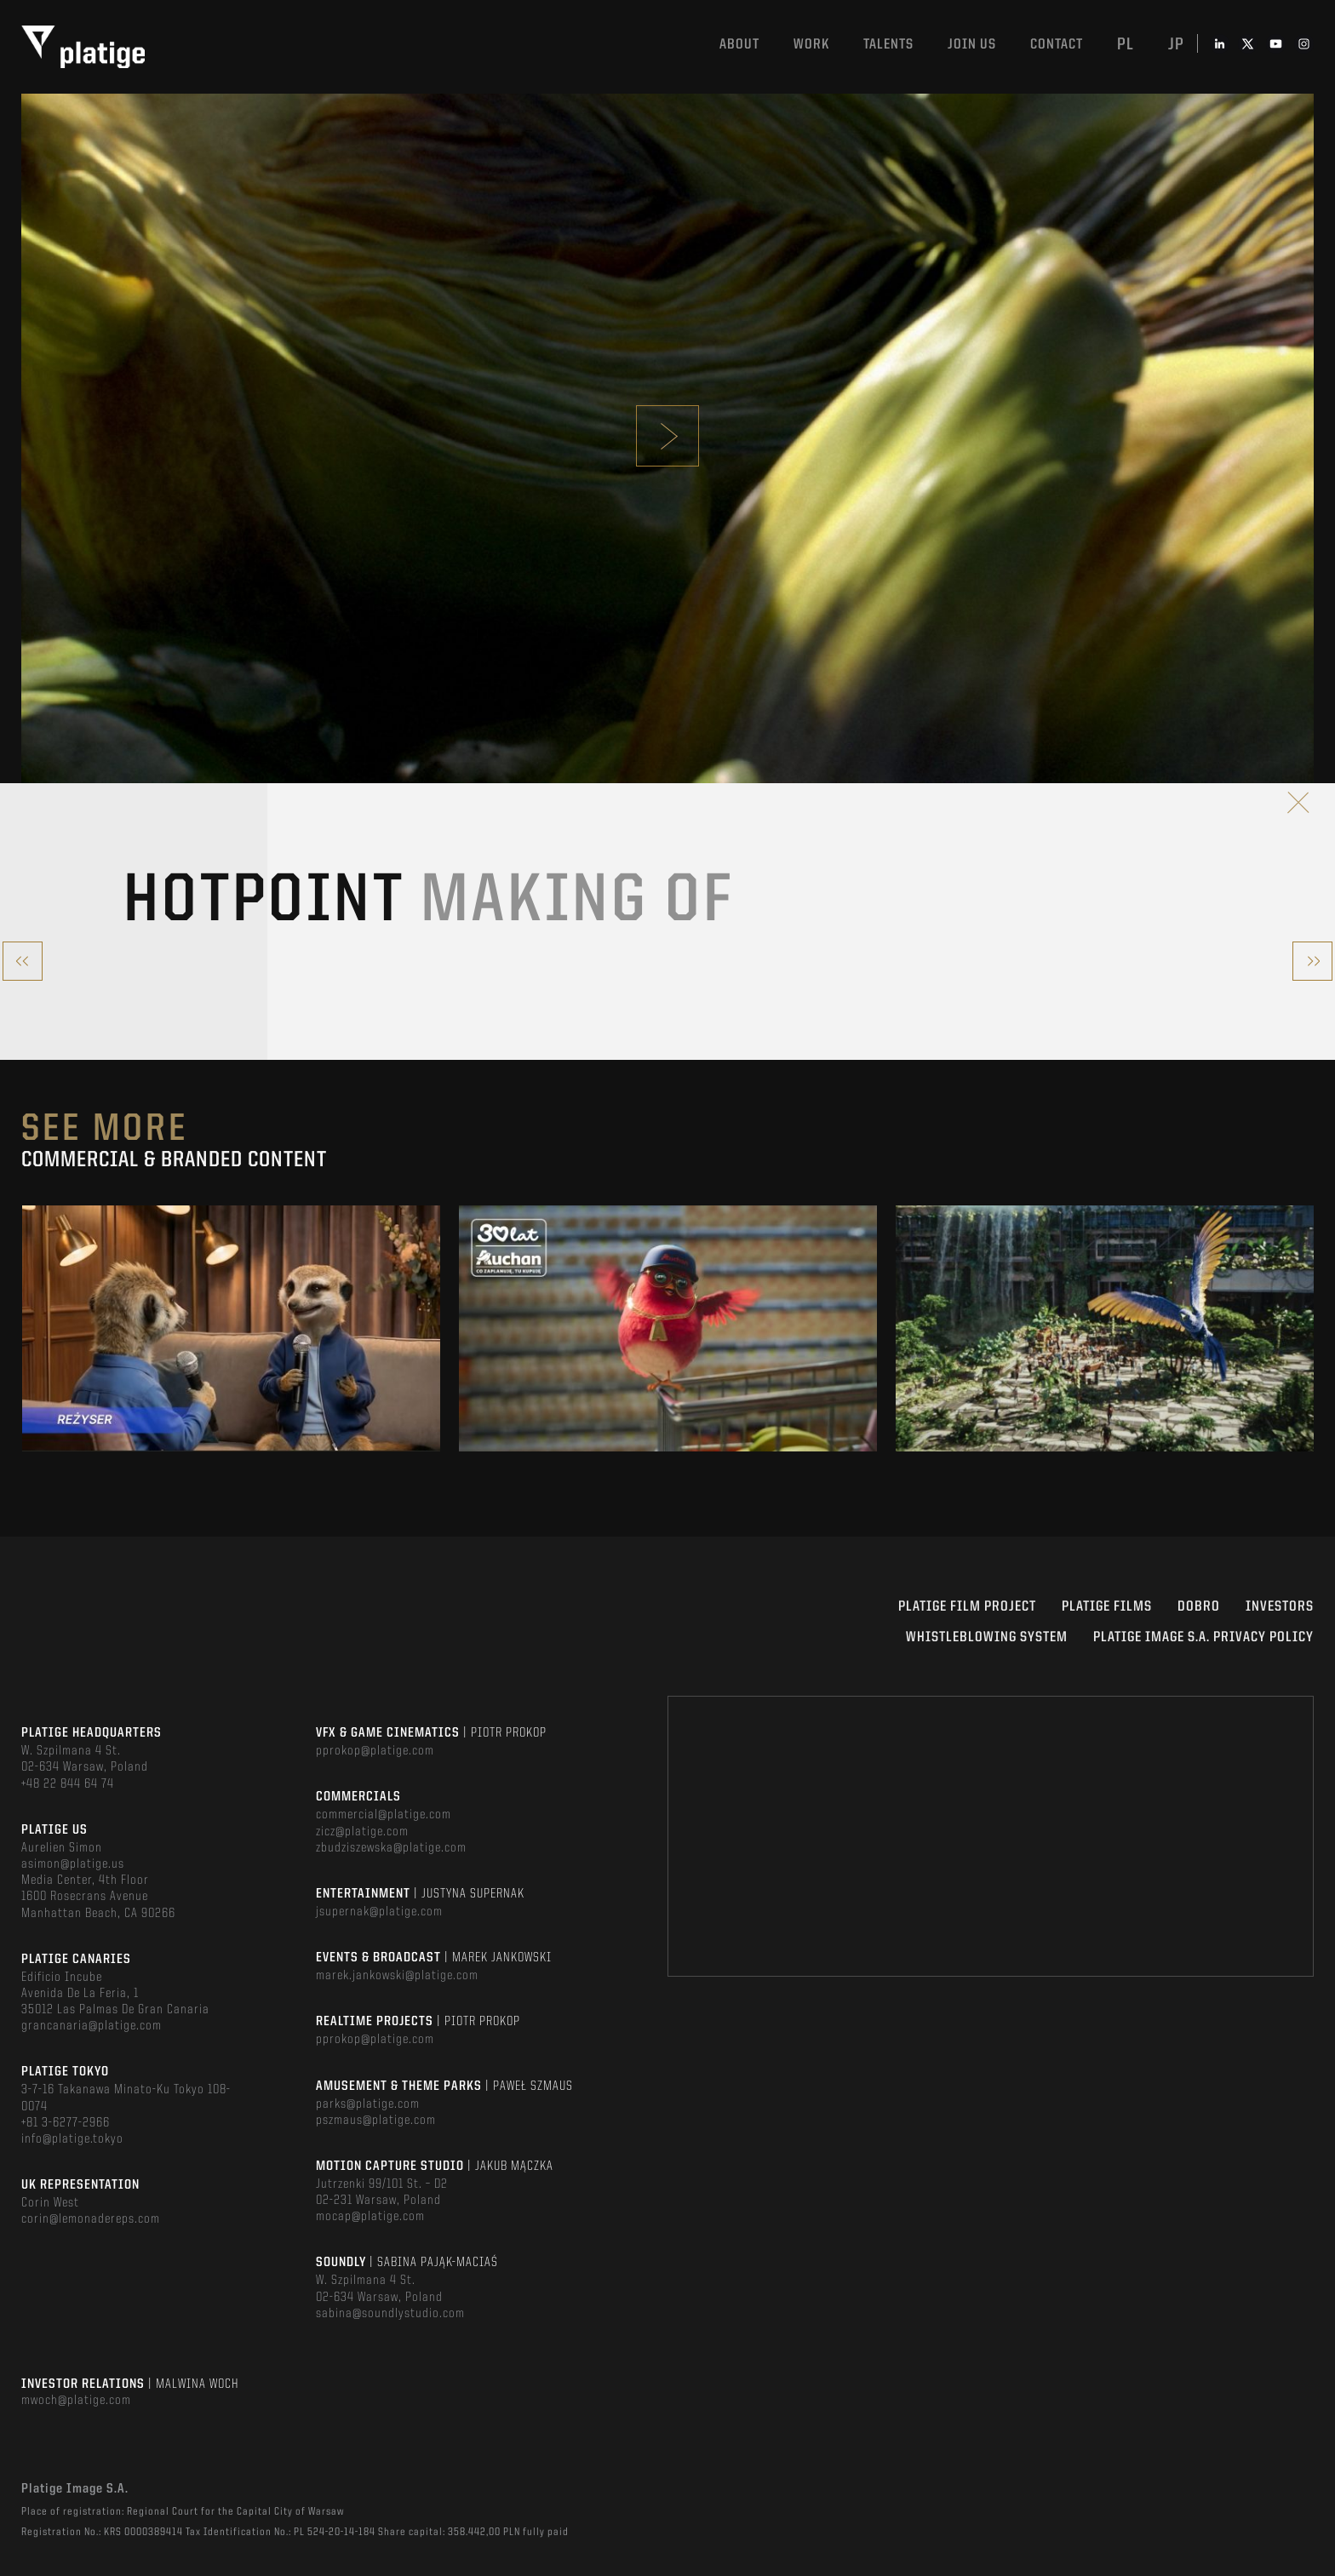 The width and height of the screenshot is (1335, 2576). Describe the element at coordinates (397, 1976) in the screenshot. I see `marek.jankowski@platige.com` at that location.